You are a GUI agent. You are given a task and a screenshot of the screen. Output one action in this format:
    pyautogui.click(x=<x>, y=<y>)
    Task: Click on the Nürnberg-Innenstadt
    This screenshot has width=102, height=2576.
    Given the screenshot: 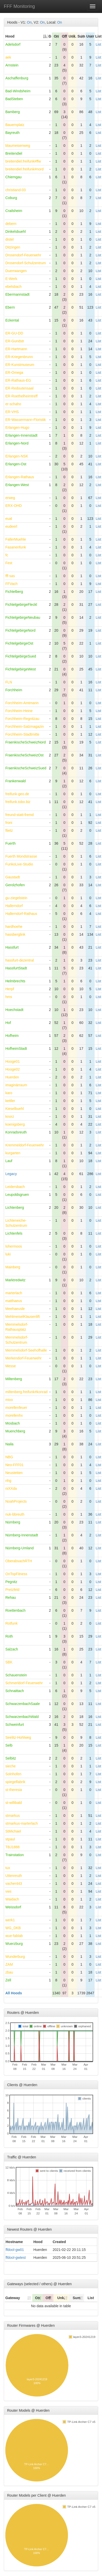 What is the action you would take?
    pyautogui.click(x=21, y=1535)
    